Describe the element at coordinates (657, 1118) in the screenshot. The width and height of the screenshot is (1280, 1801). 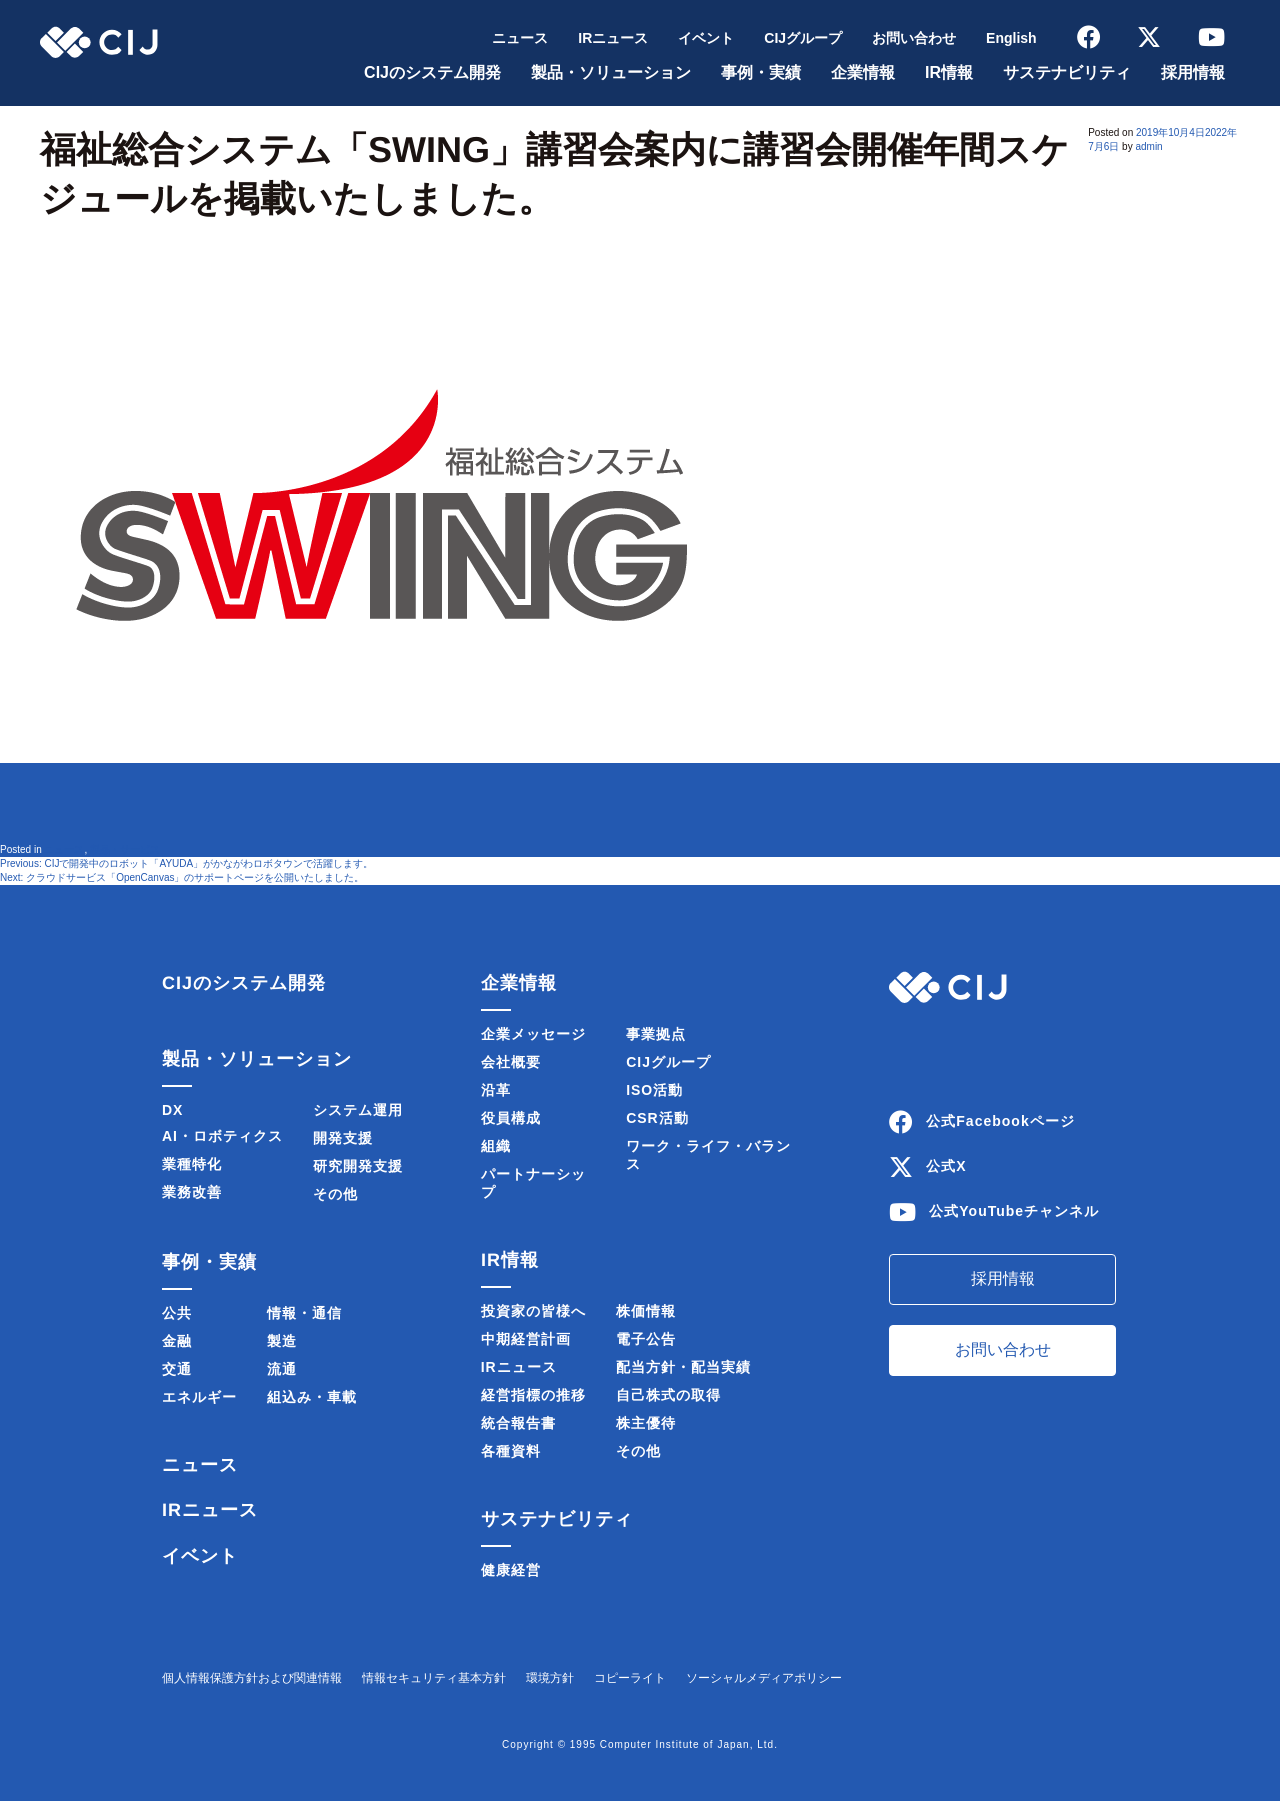
I see `CSR活動` at that location.